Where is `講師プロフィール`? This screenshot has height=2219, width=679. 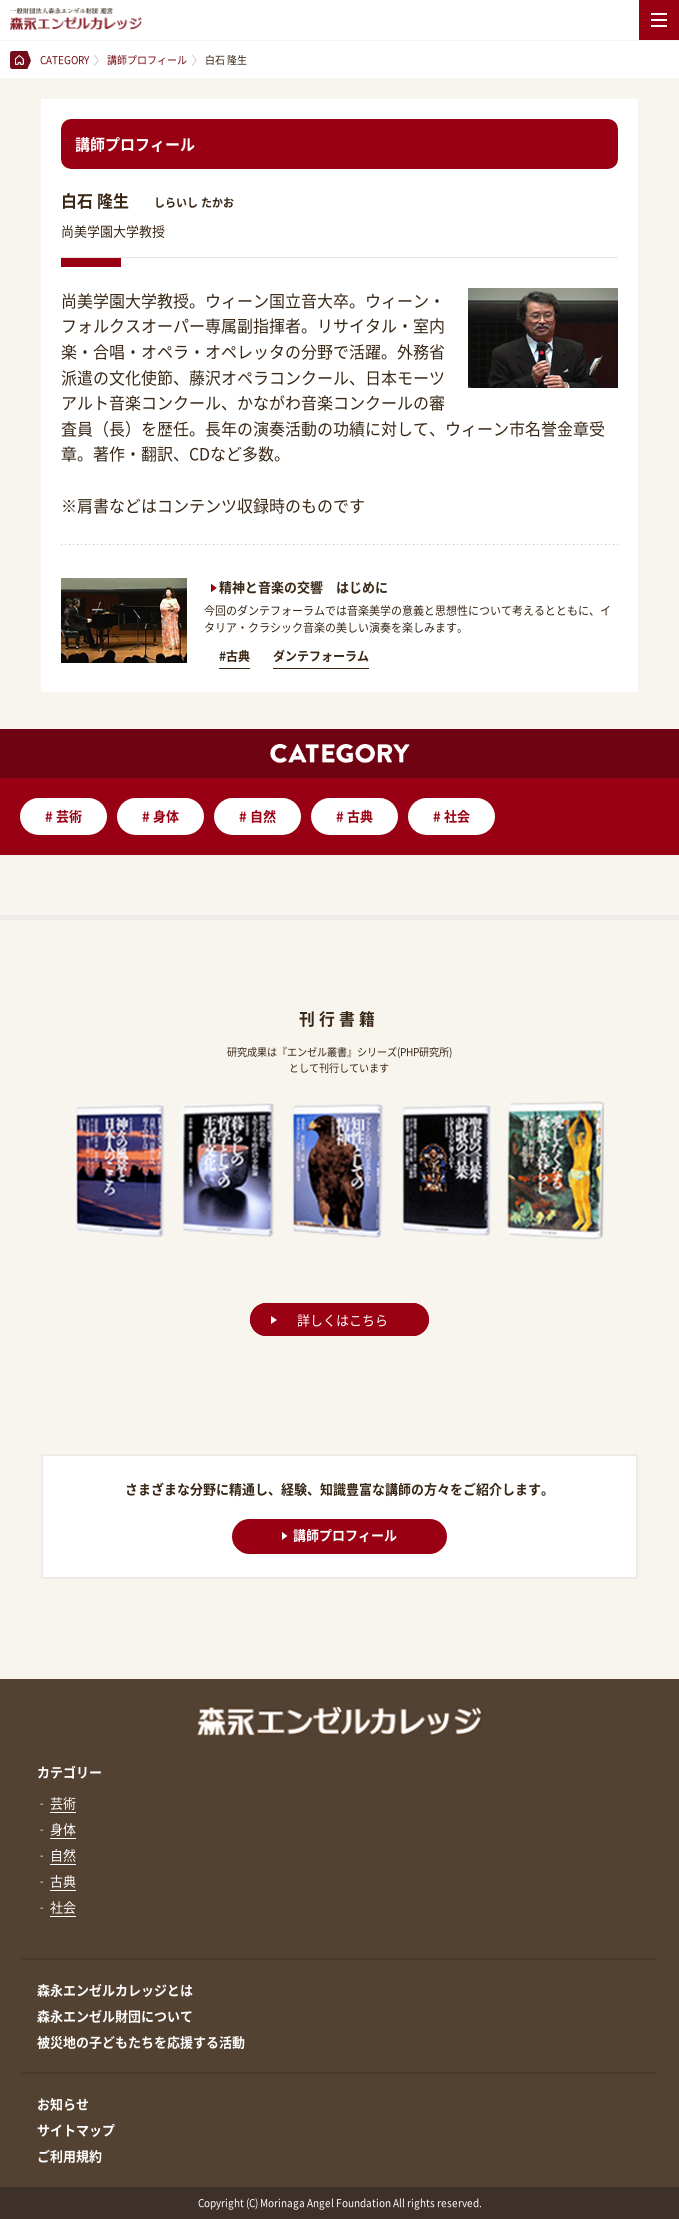 講師プロフィール is located at coordinates (339, 1534).